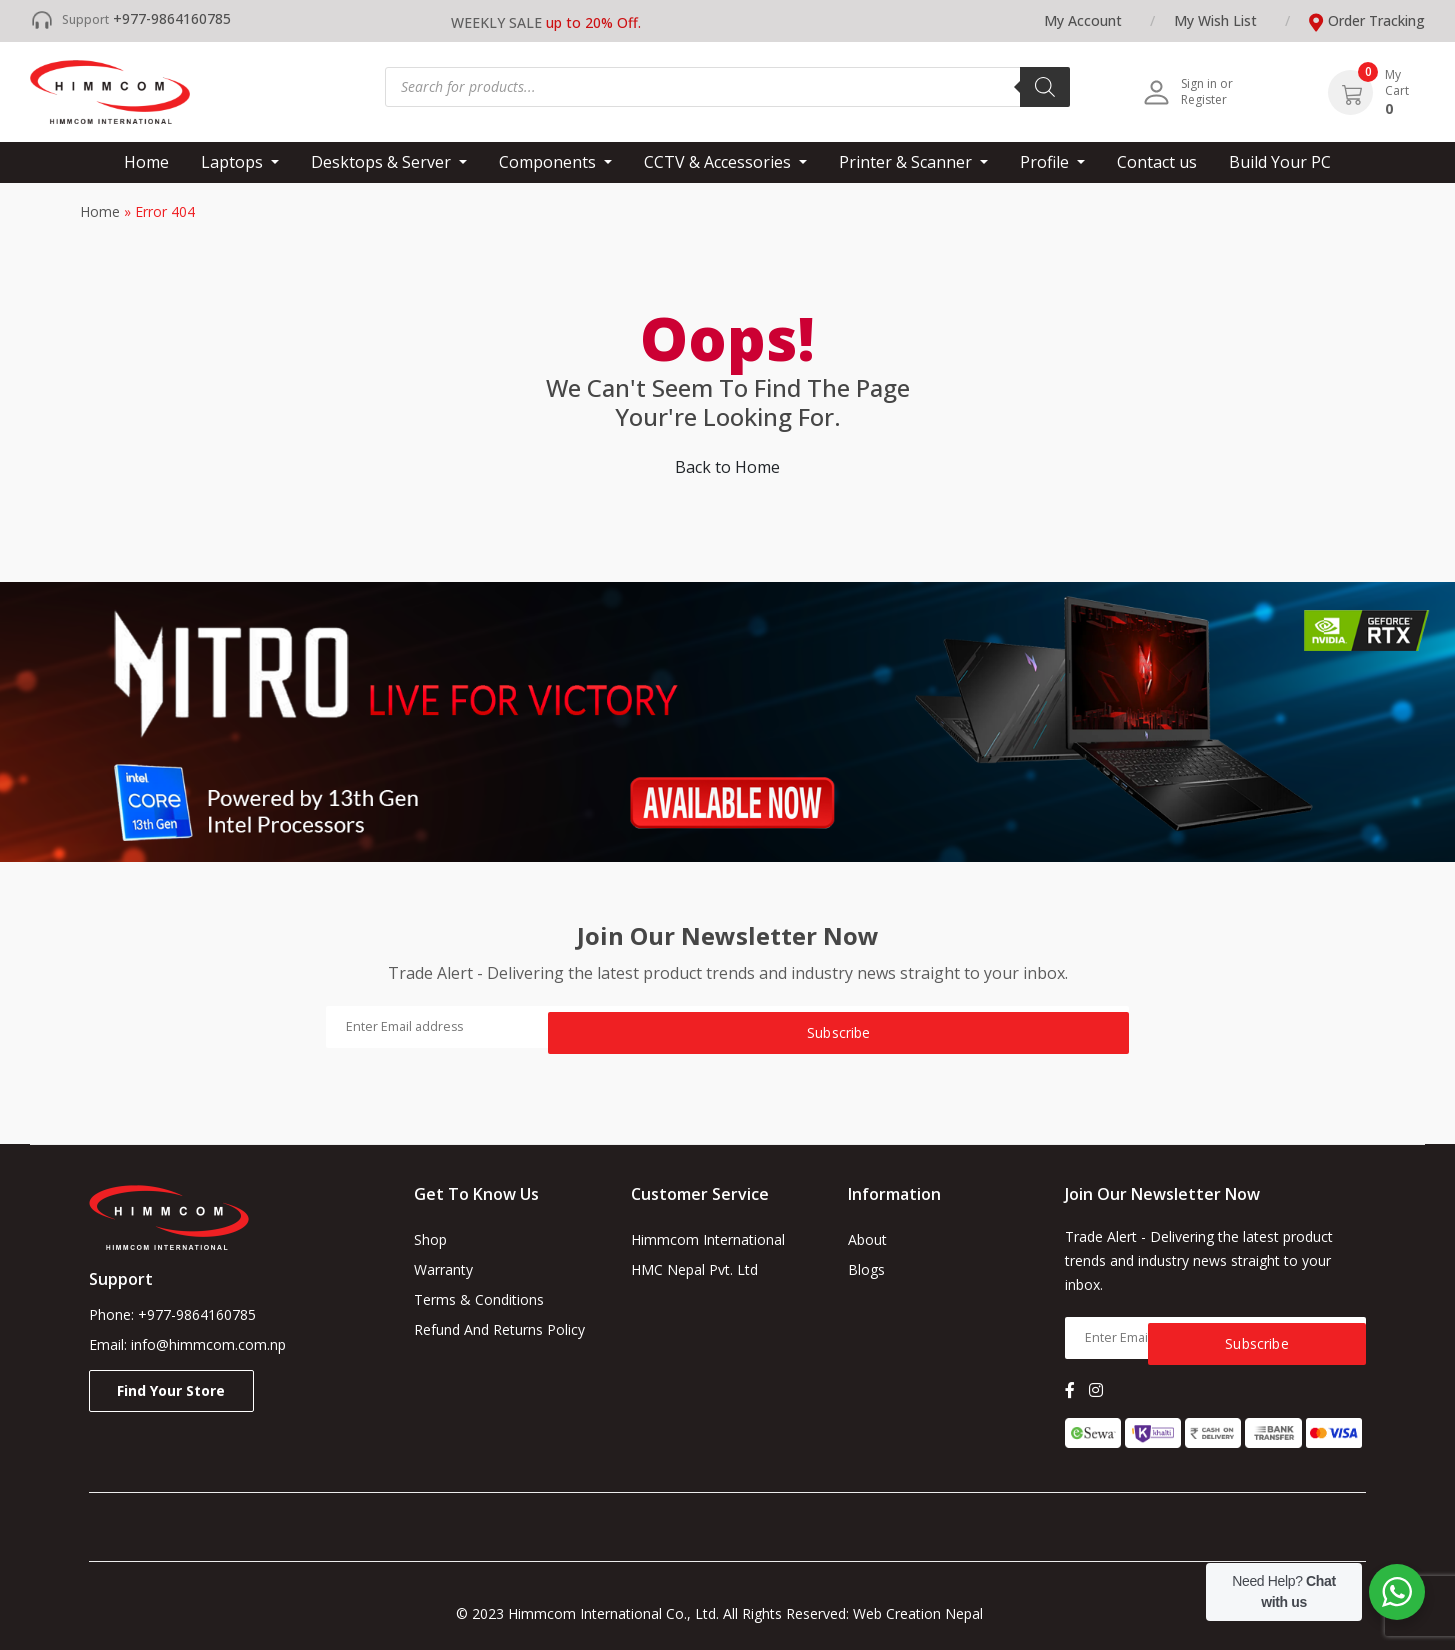 Image resolution: width=1455 pixels, height=1650 pixels. I want to click on Printer & Scanner, so click(907, 162).